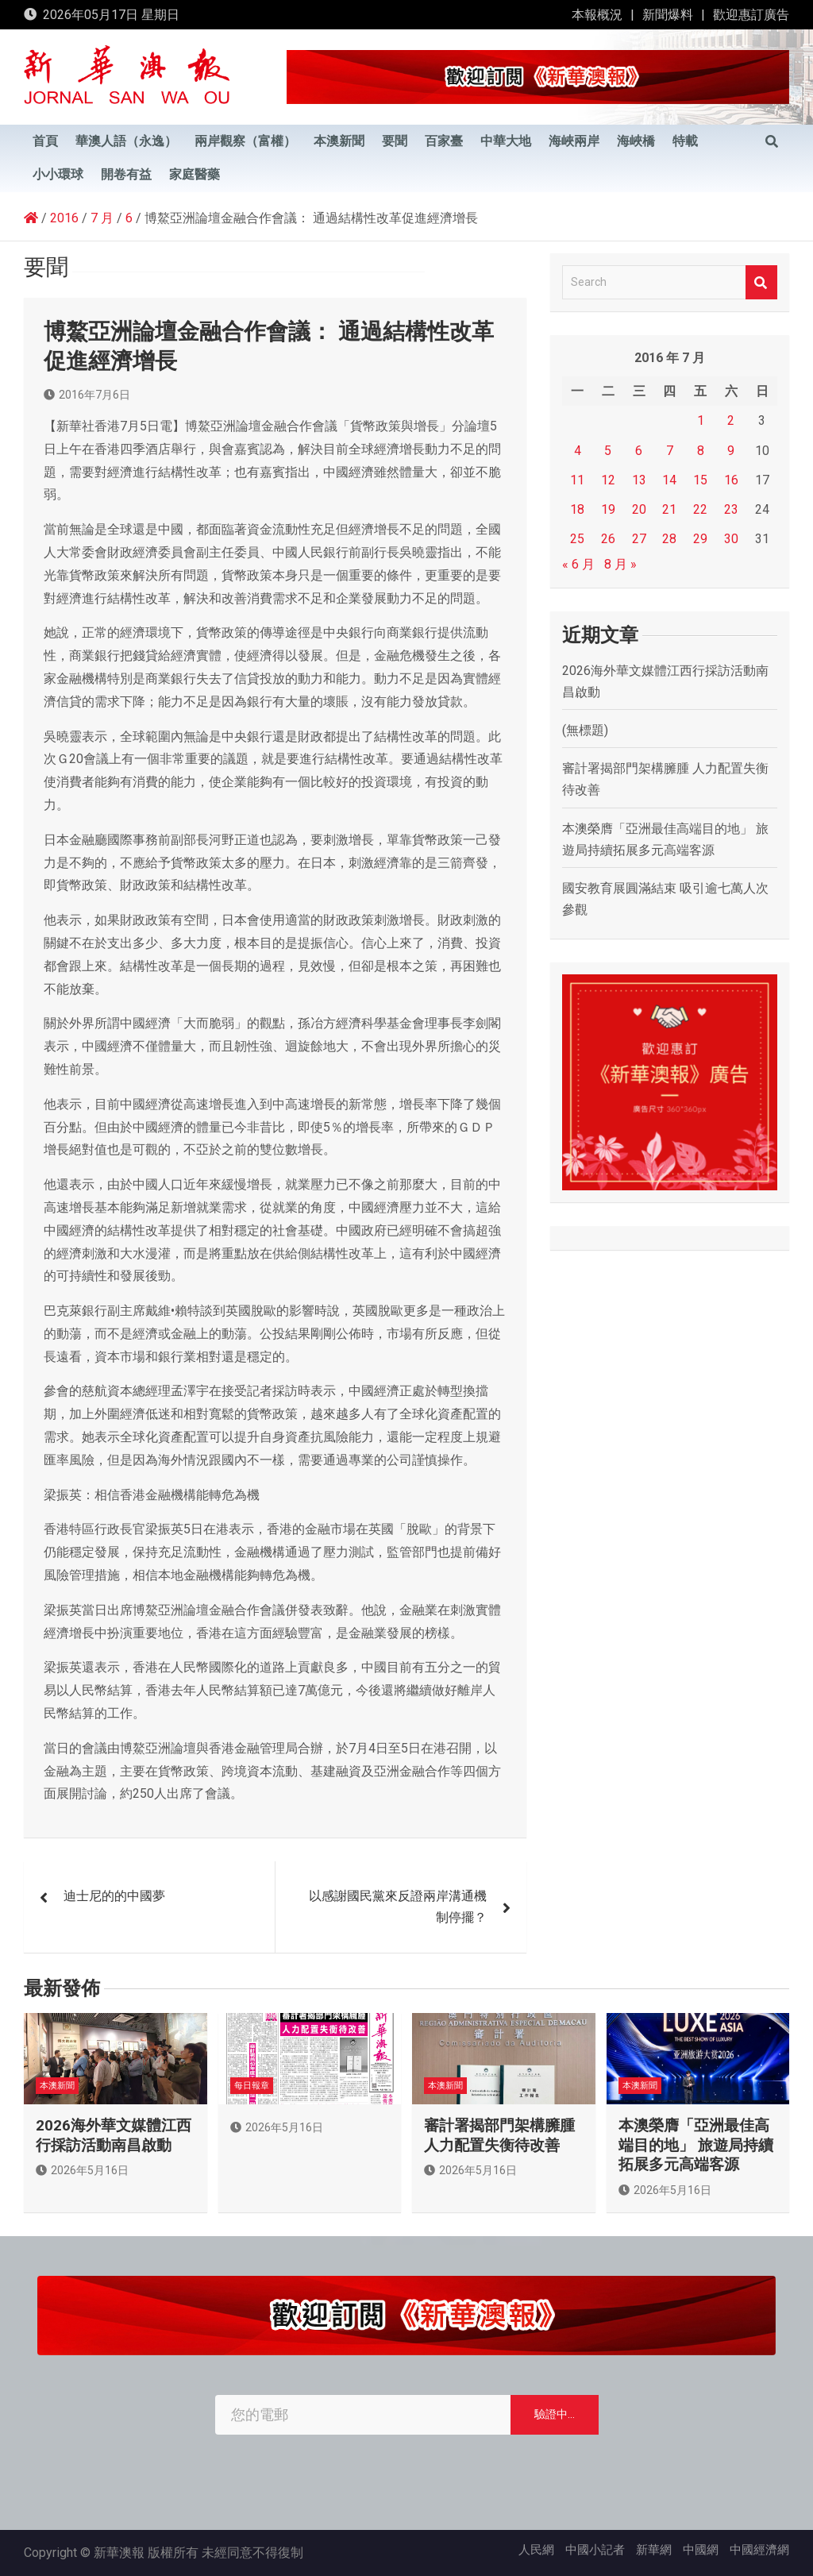 Image resolution: width=813 pixels, height=2576 pixels. What do you see at coordinates (654, 2550) in the screenshot?
I see `新華網` at bounding box center [654, 2550].